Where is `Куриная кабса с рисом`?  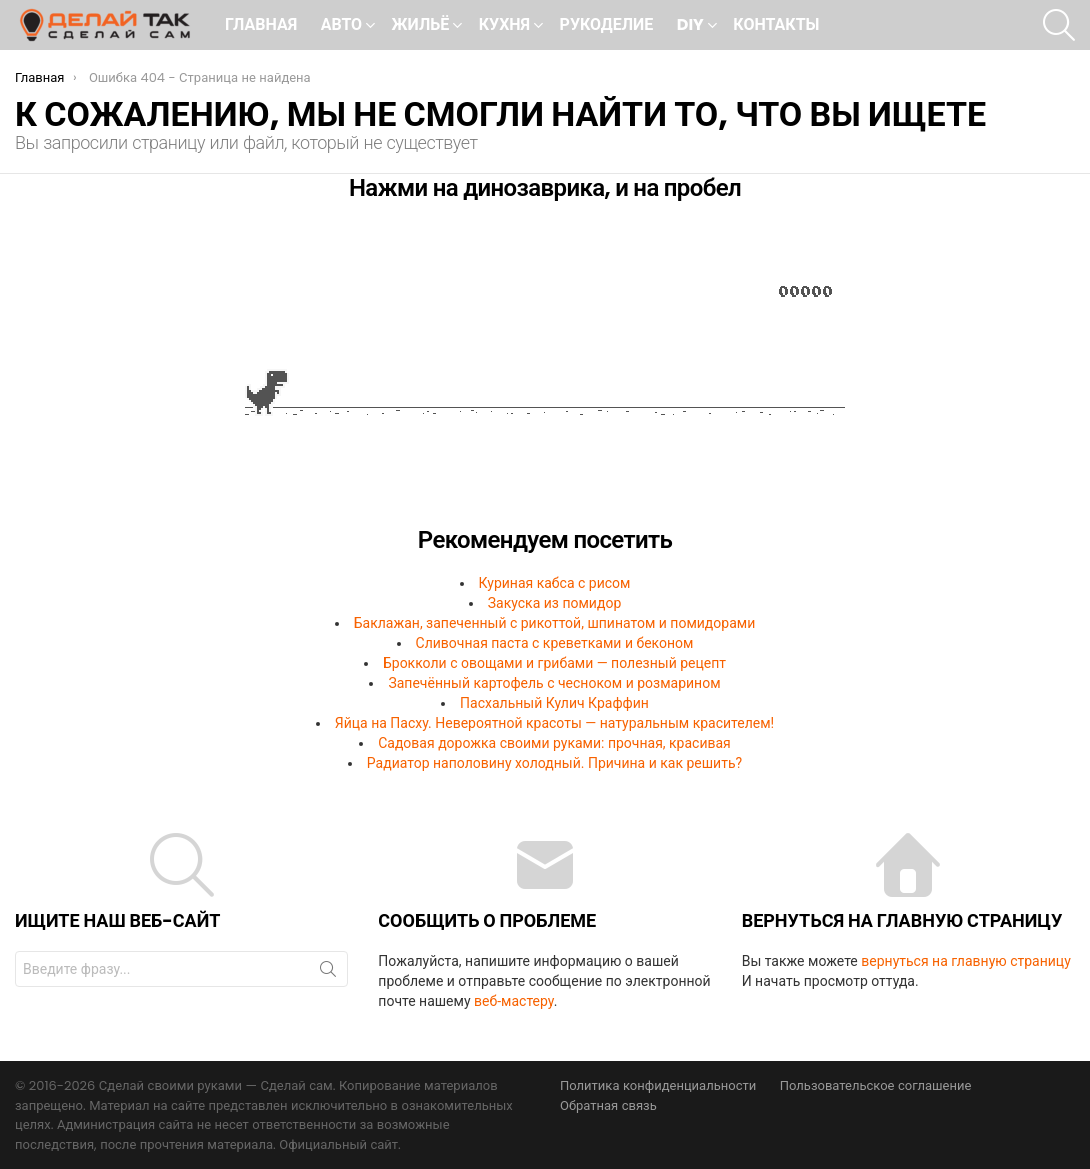
Куриная кабса с рисом is located at coordinates (555, 583).